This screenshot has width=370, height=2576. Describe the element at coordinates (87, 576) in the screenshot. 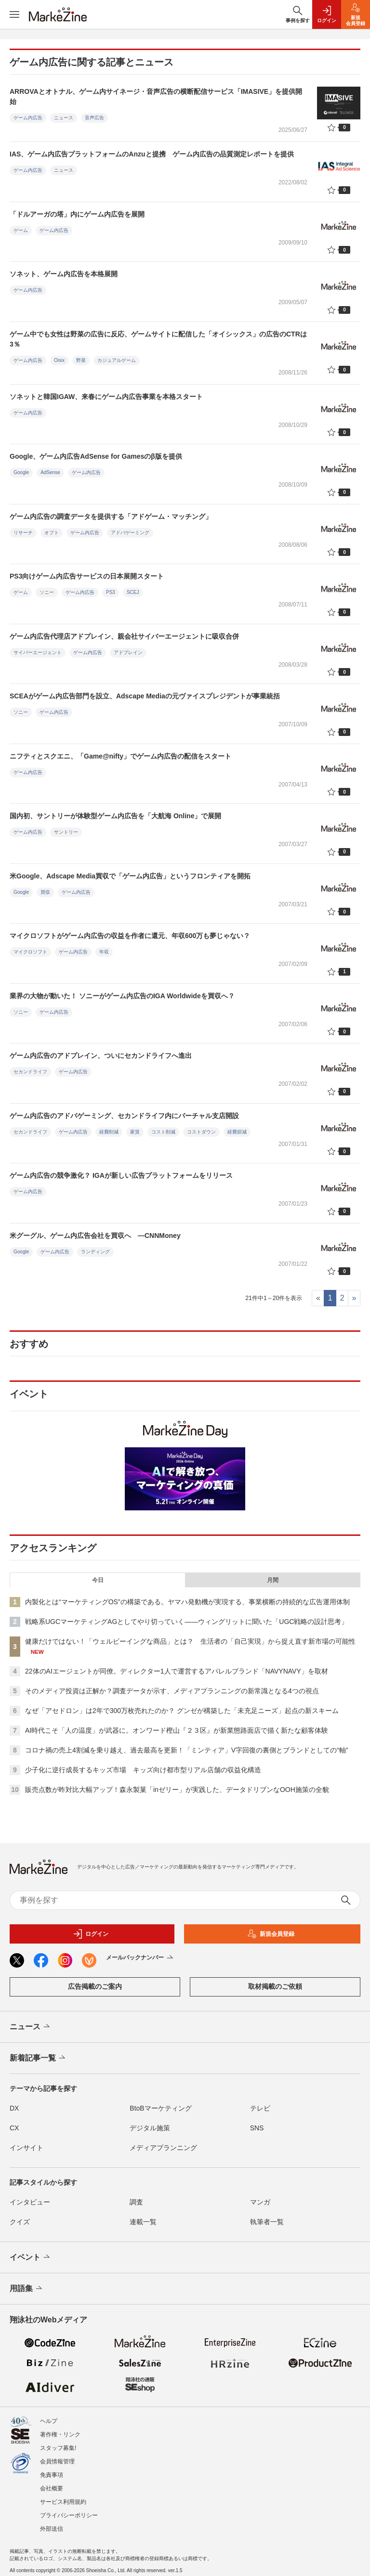

I see `PS3向けゲーム内広告サービスの日本展開スタート` at that location.